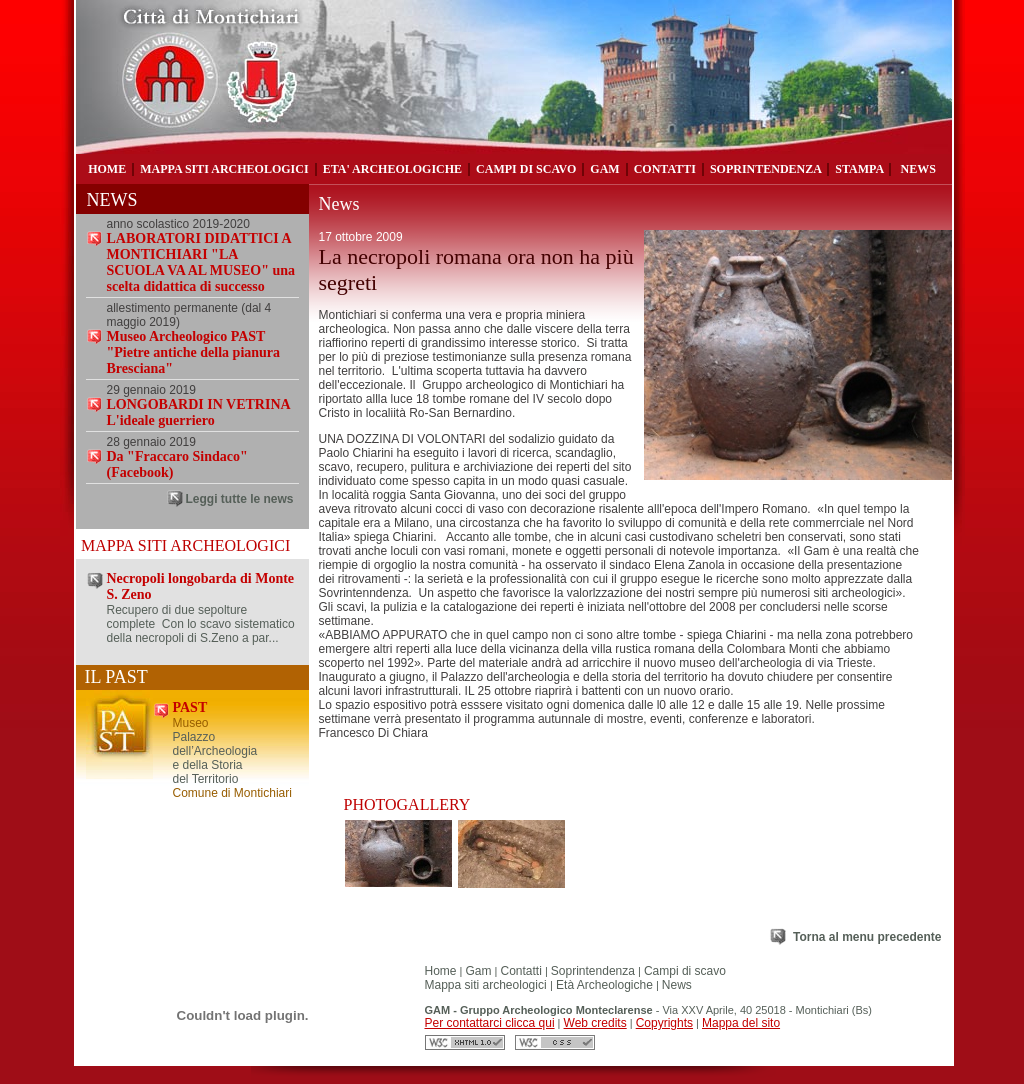  Describe the element at coordinates (595, 1023) in the screenshot. I see `Web credits` at that location.